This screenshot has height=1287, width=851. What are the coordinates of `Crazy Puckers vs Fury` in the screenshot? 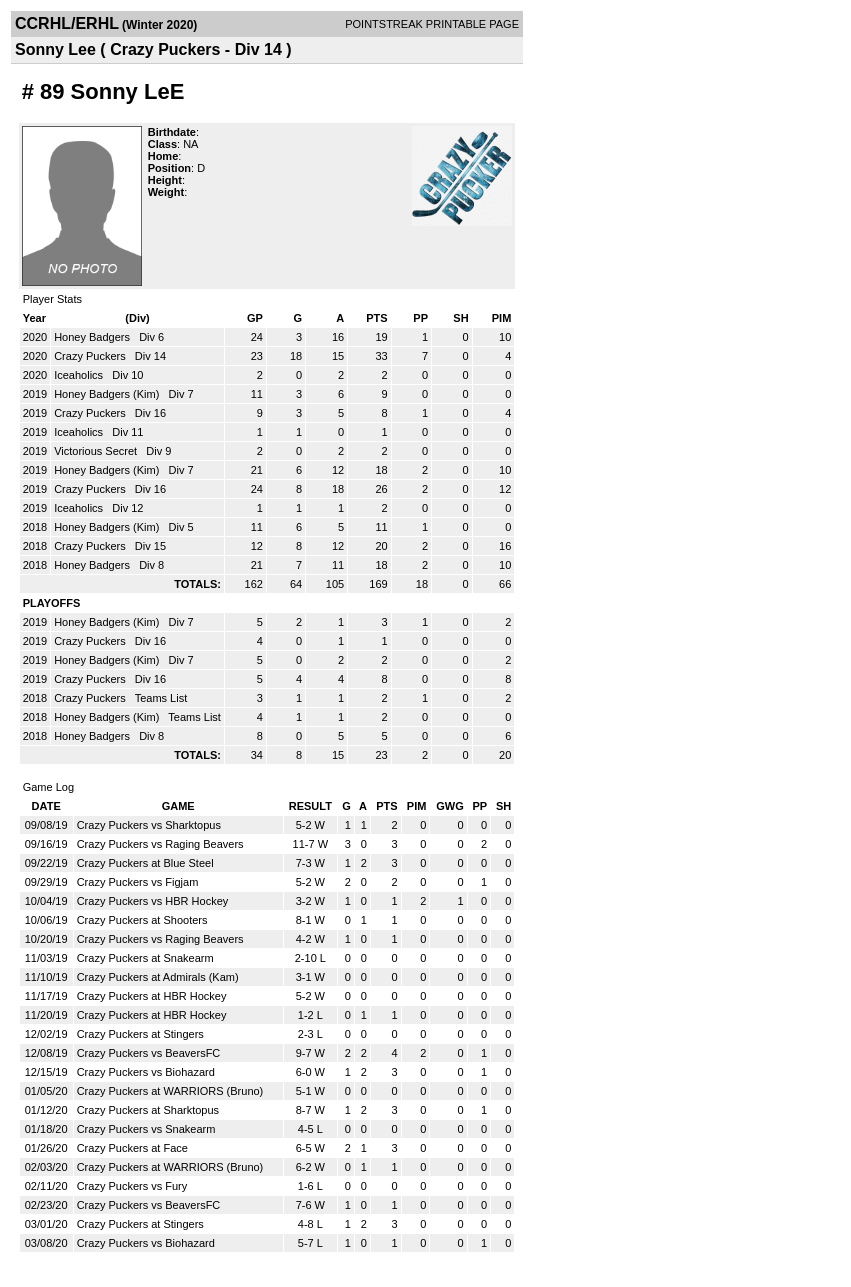 It's located at (132, 1186).